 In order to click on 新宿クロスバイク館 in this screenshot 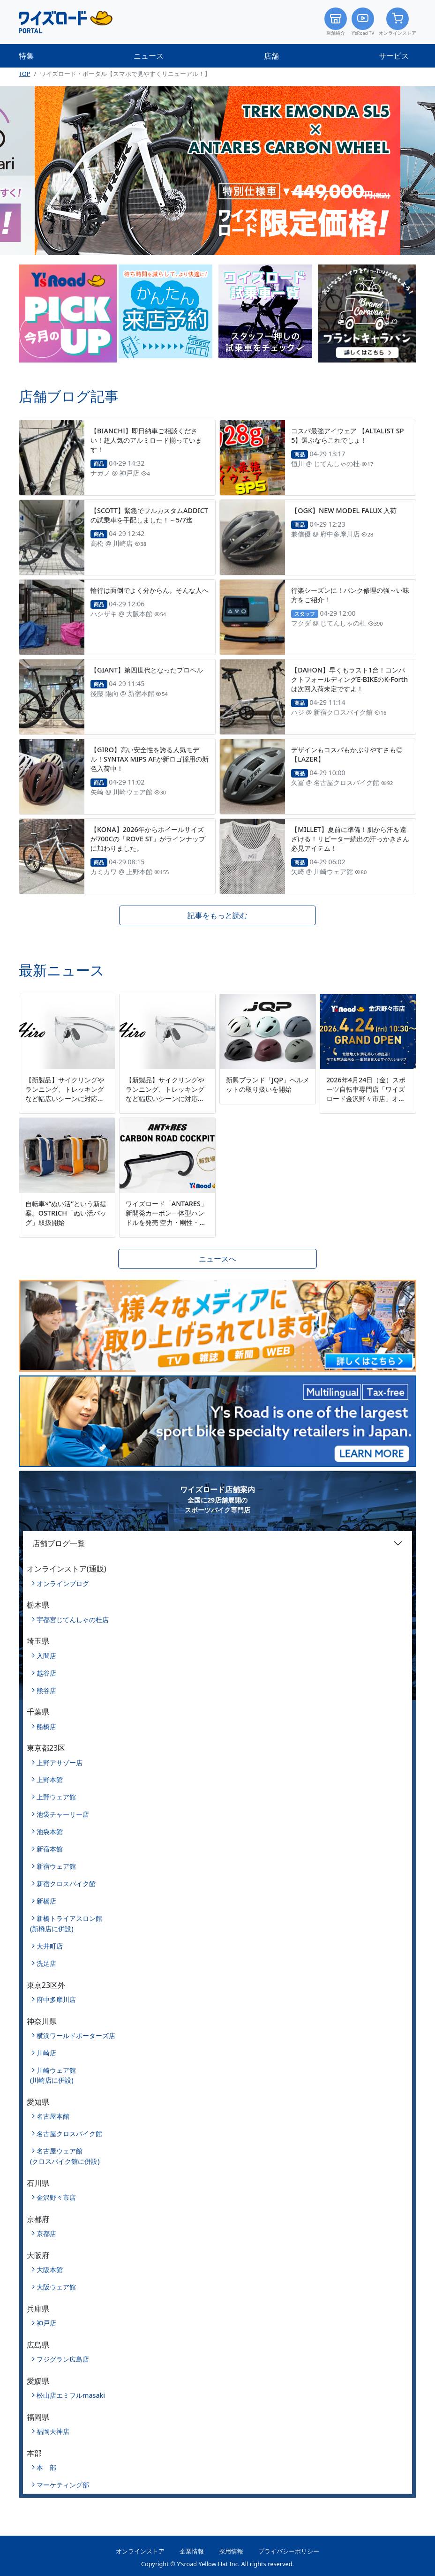, I will do `click(66, 1883)`.